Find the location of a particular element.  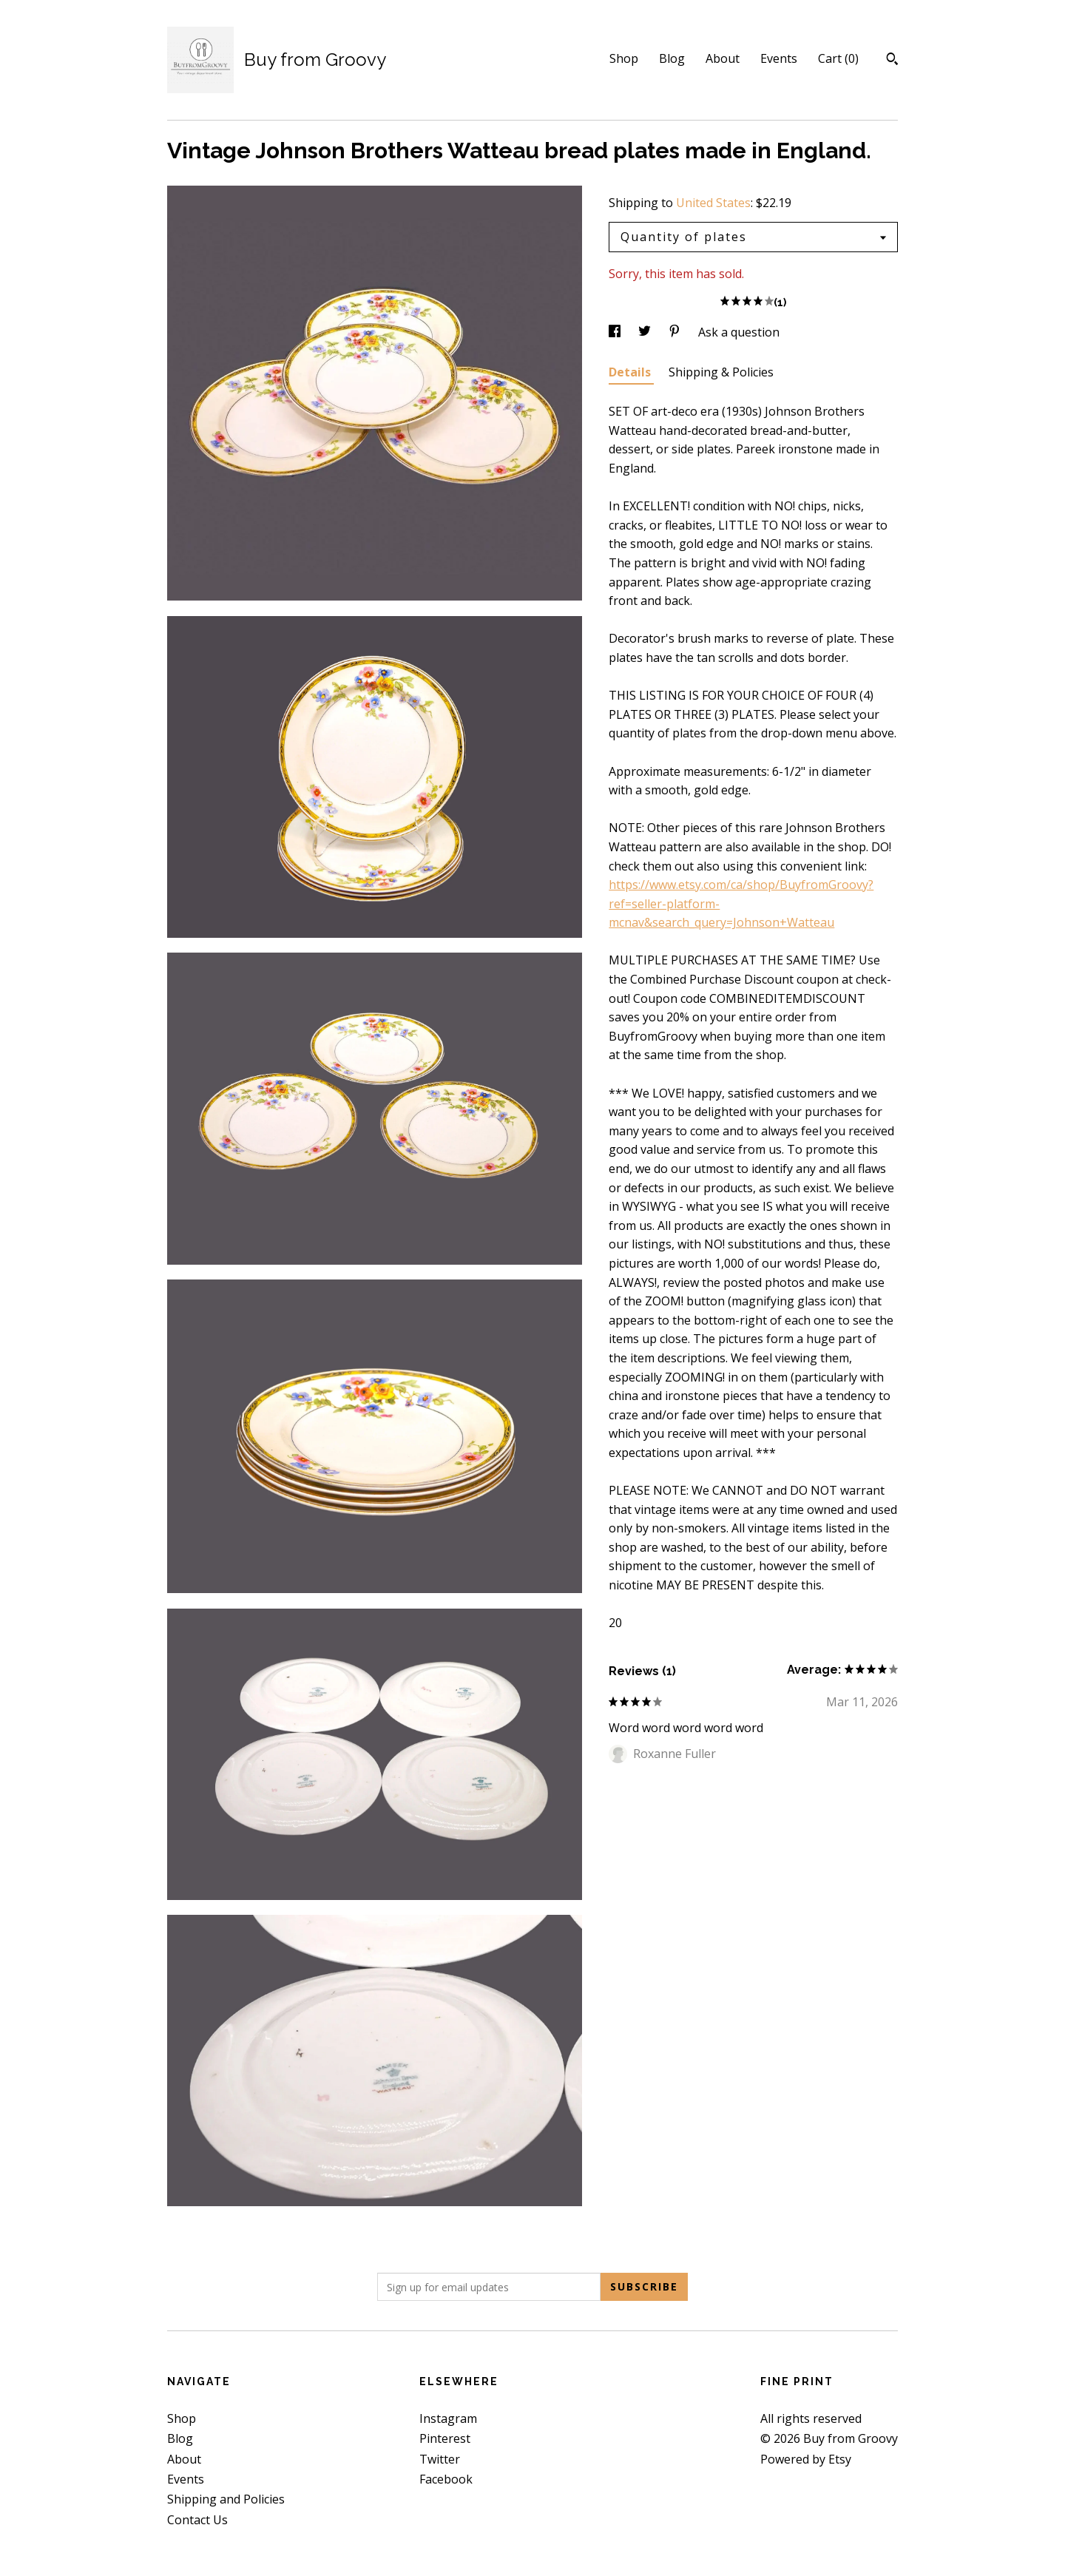

Facebook is located at coordinates (446, 2479).